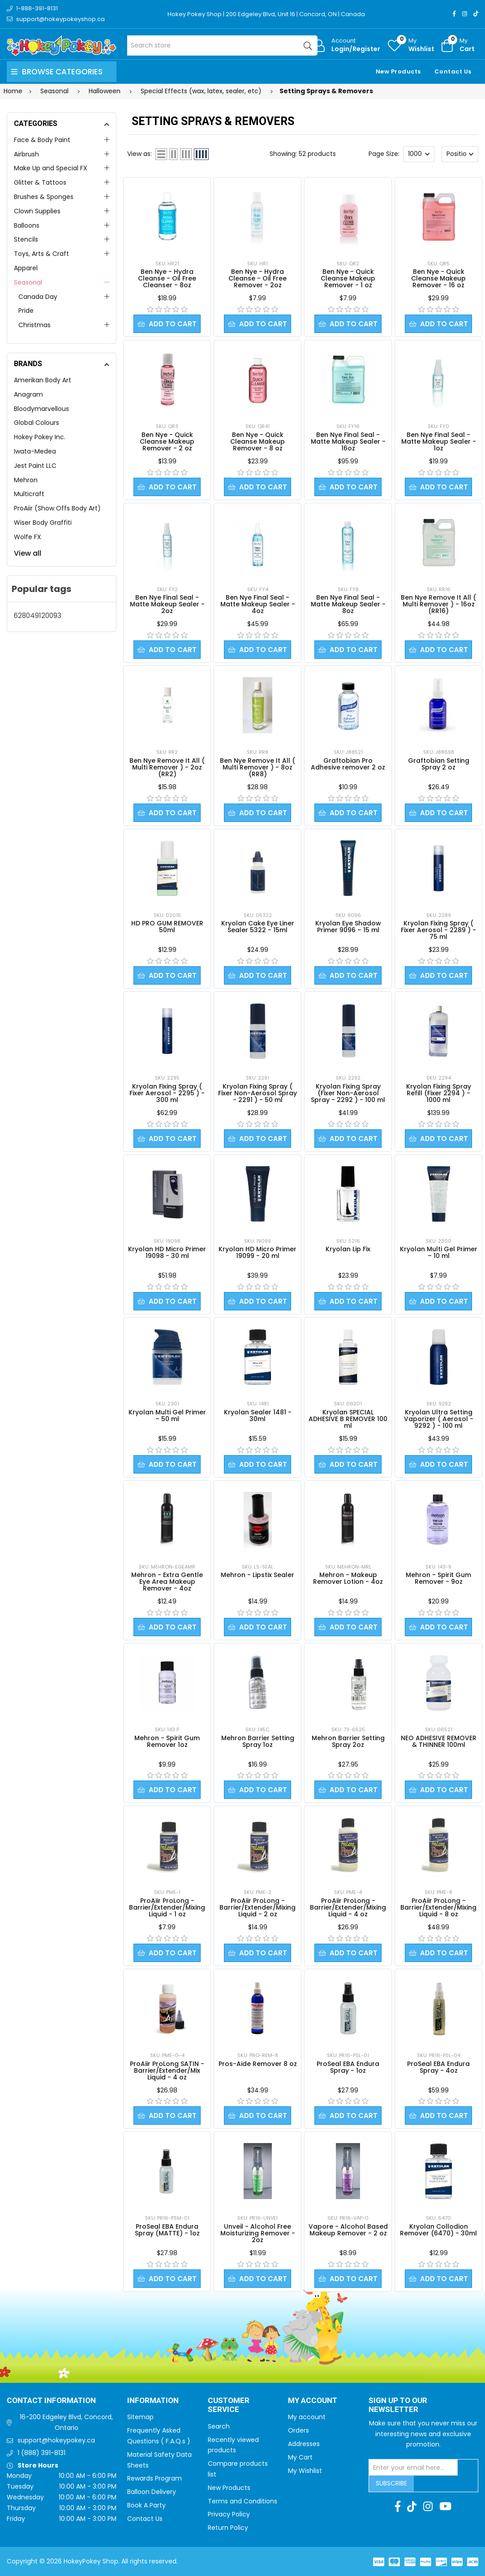  Describe the element at coordinates (167, 1252) in the screenshot. I see `Kryolan HD Micro Primer 19098 - 30 ml` at that location.